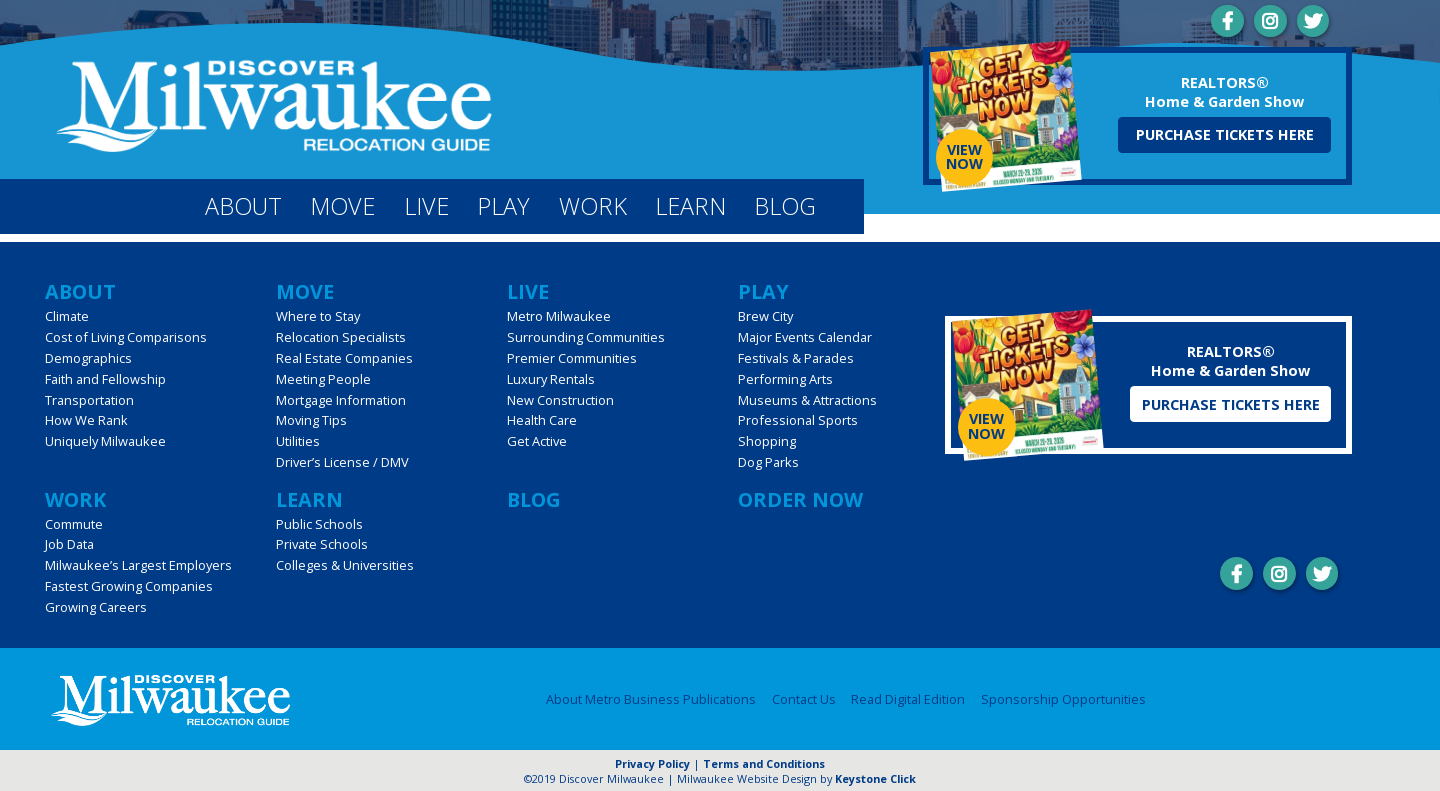 This screenshot has height=791, width=1440. What do you see at coordinates (88, 358) in the screenshot?
I see `Demographics` at bounding box center [88, 358].